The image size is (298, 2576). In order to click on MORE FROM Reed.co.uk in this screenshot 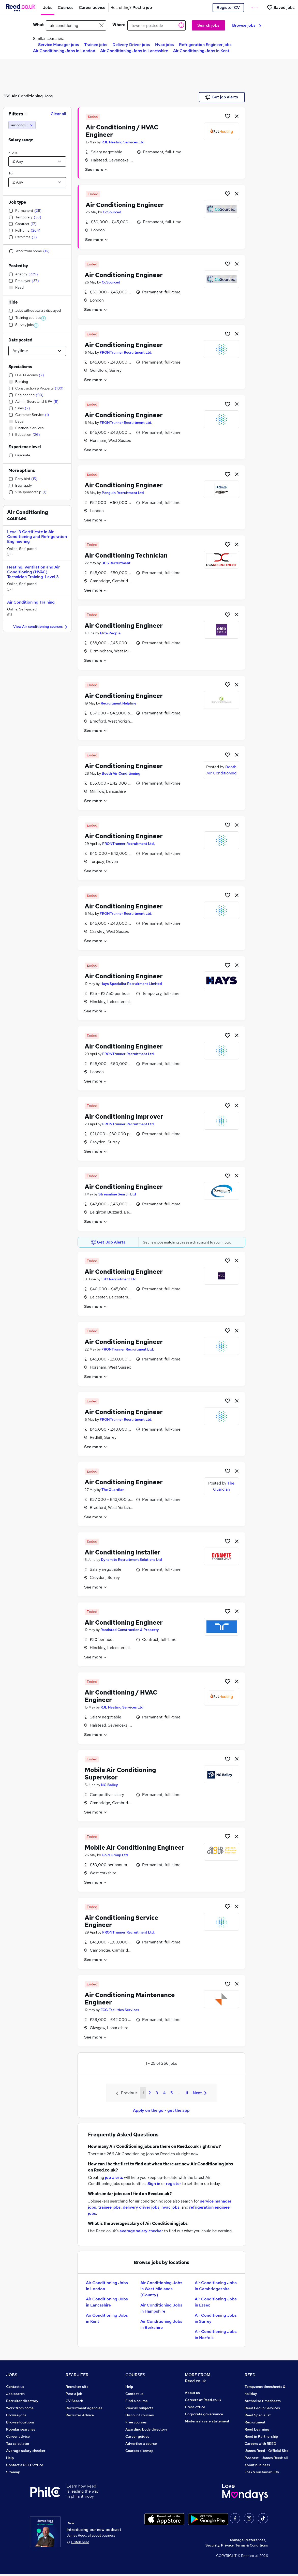, I will do `click(197, 2378)`.